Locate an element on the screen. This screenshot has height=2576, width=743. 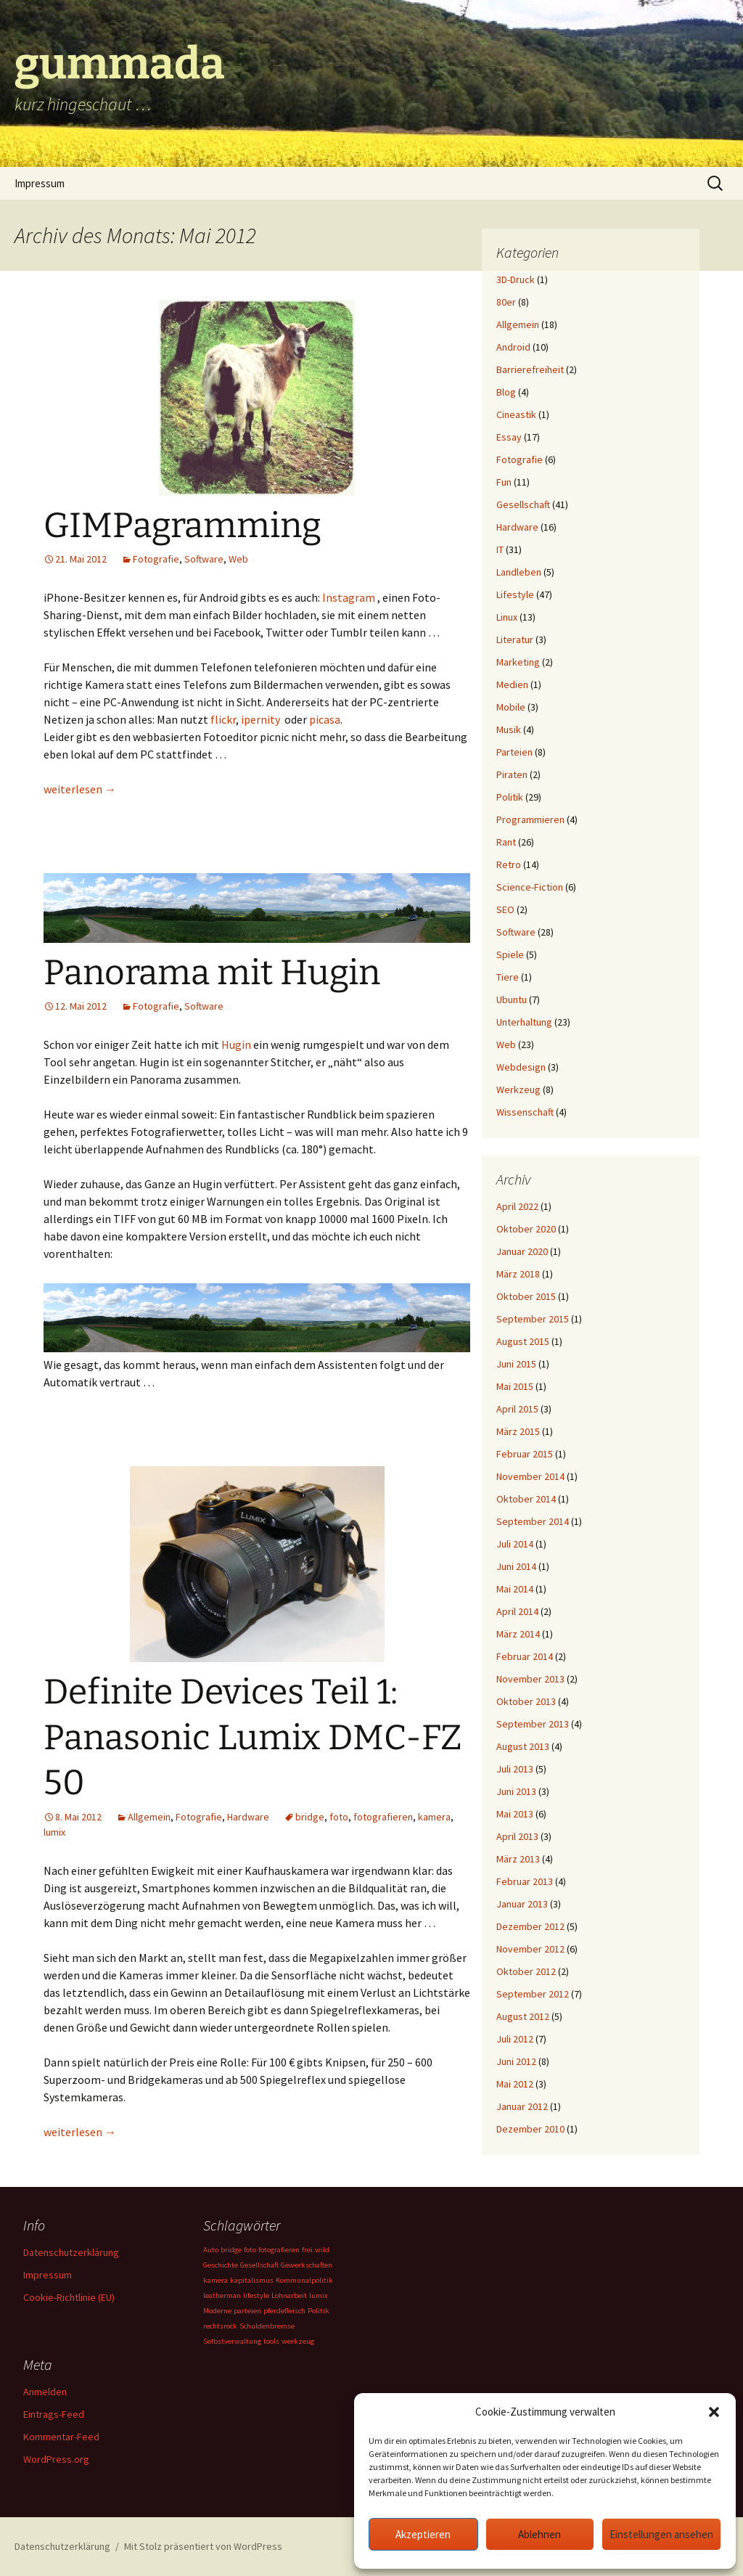
Geschichte [Geschichte (1 Eintrag)] is located at coordinates (220, 2265).